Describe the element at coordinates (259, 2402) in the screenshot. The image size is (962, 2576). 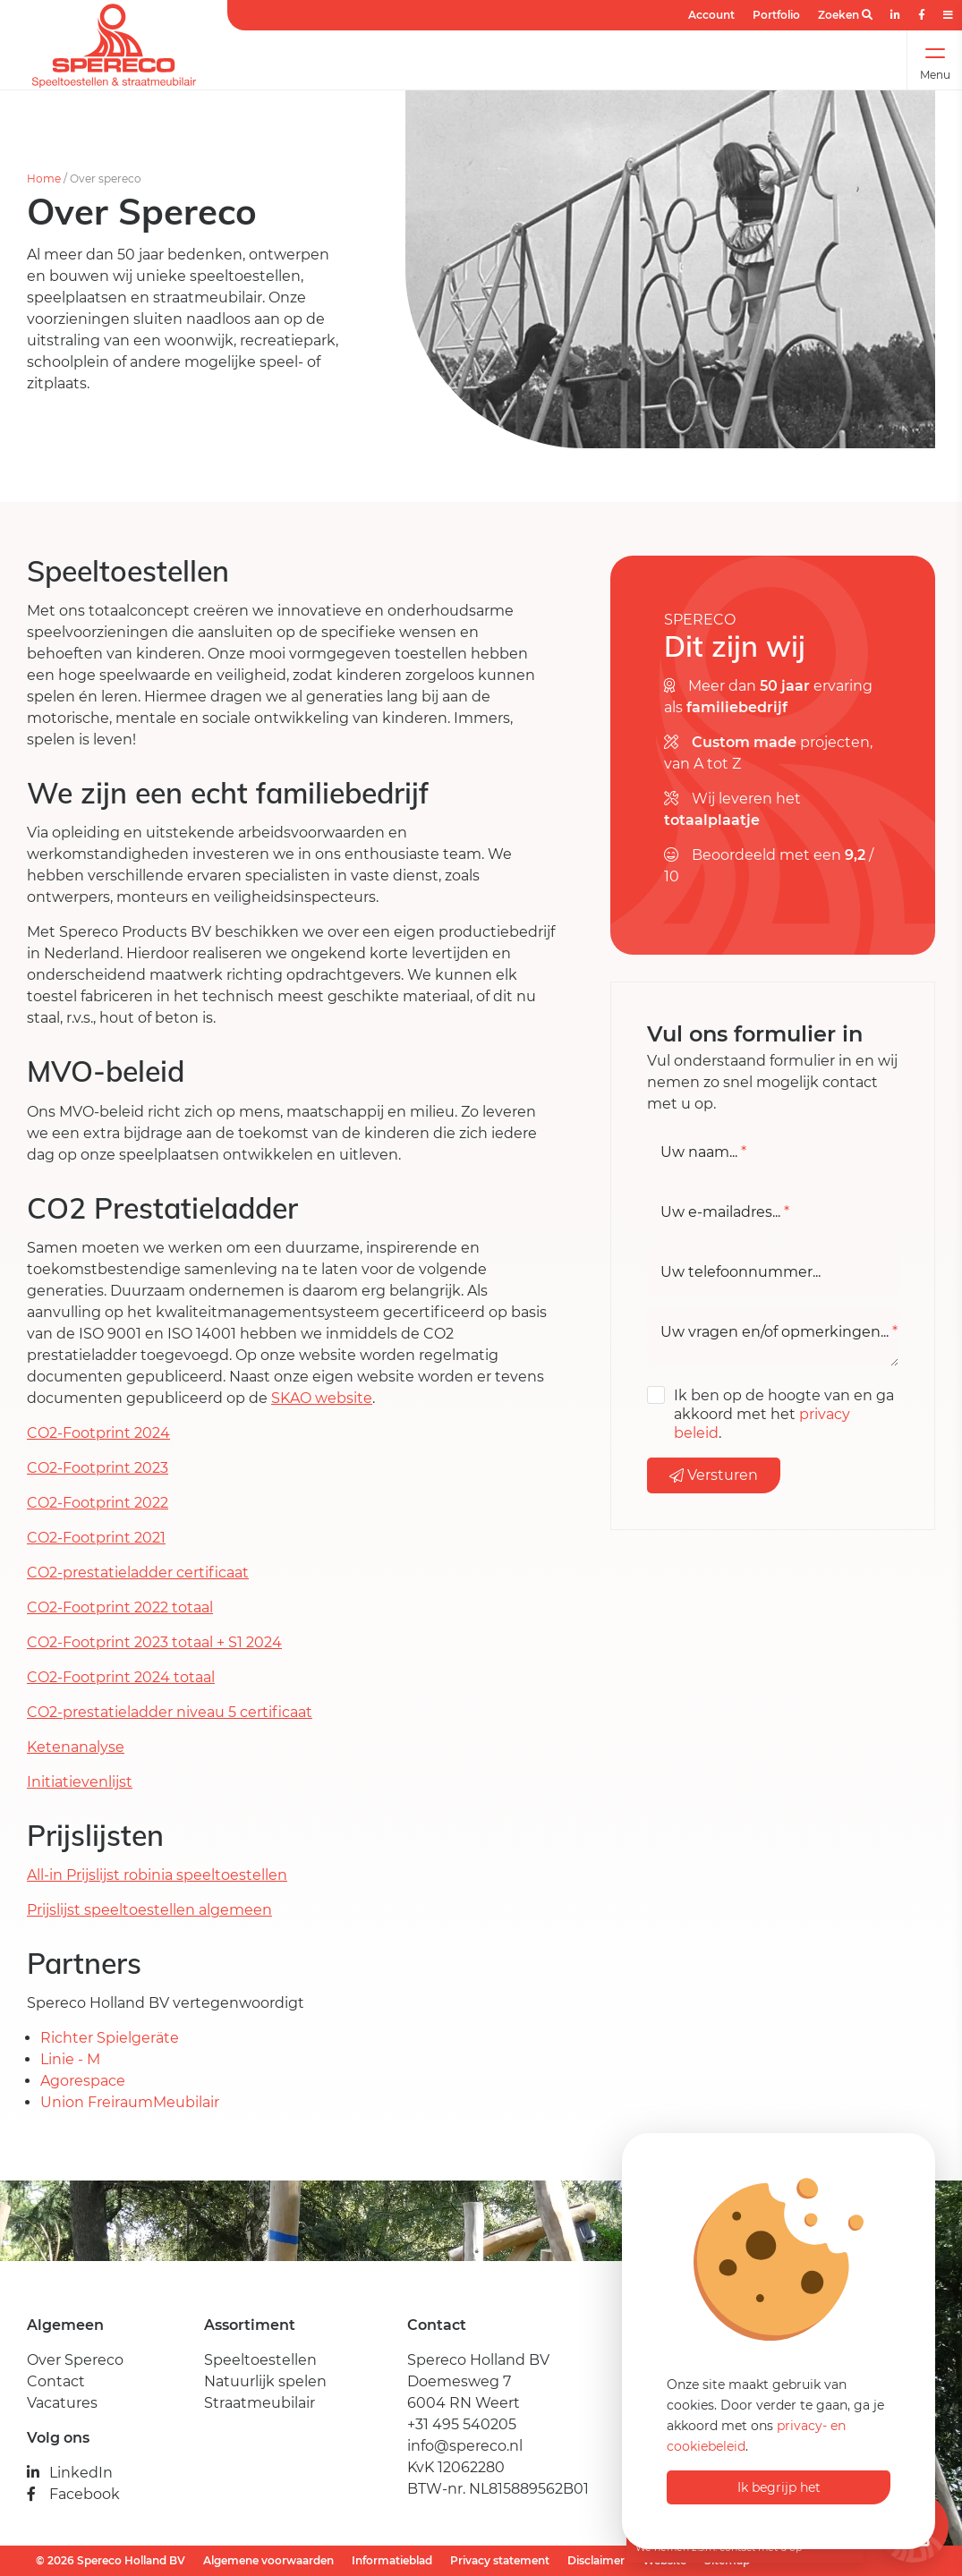
I see `Straatmeubilair` at that location.